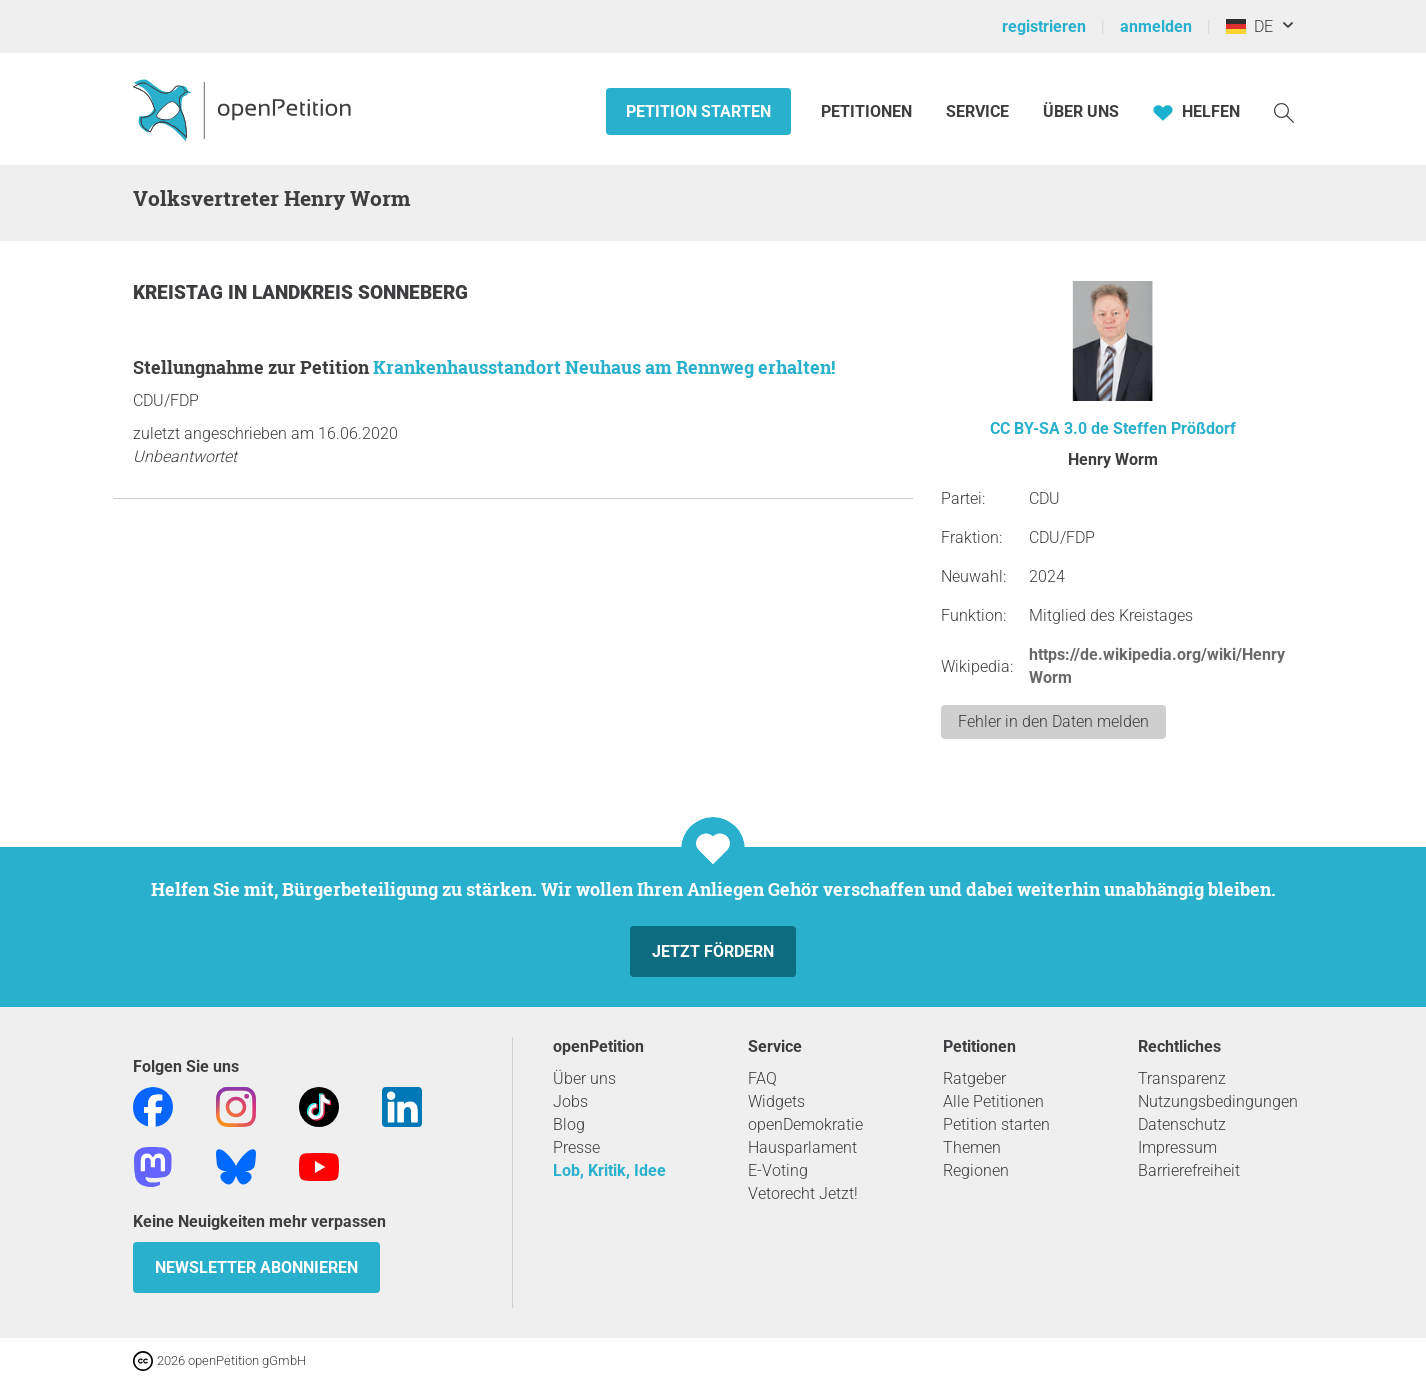 This screenshot has width=1426, height=1381. What do you see at coordinates (604, 367) in the screenshot?
I see `Krankenhausstandort Neuhaus am Rennweg erhalten!` at bounding box center [604, 367].